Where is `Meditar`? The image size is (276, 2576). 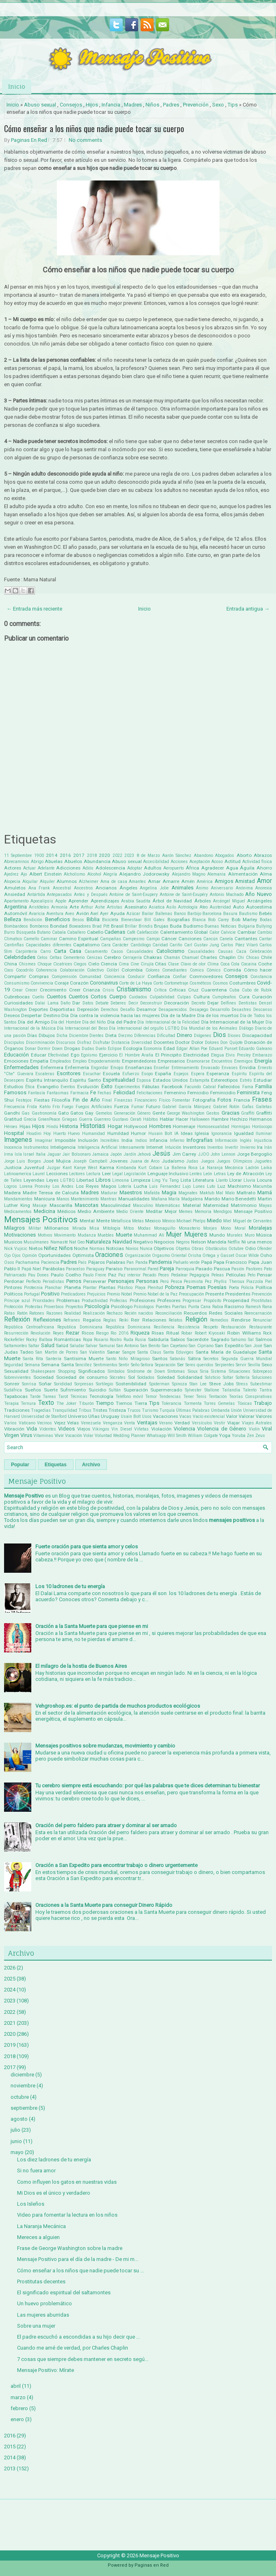
Meditar is located at coordinates (154, 1211).